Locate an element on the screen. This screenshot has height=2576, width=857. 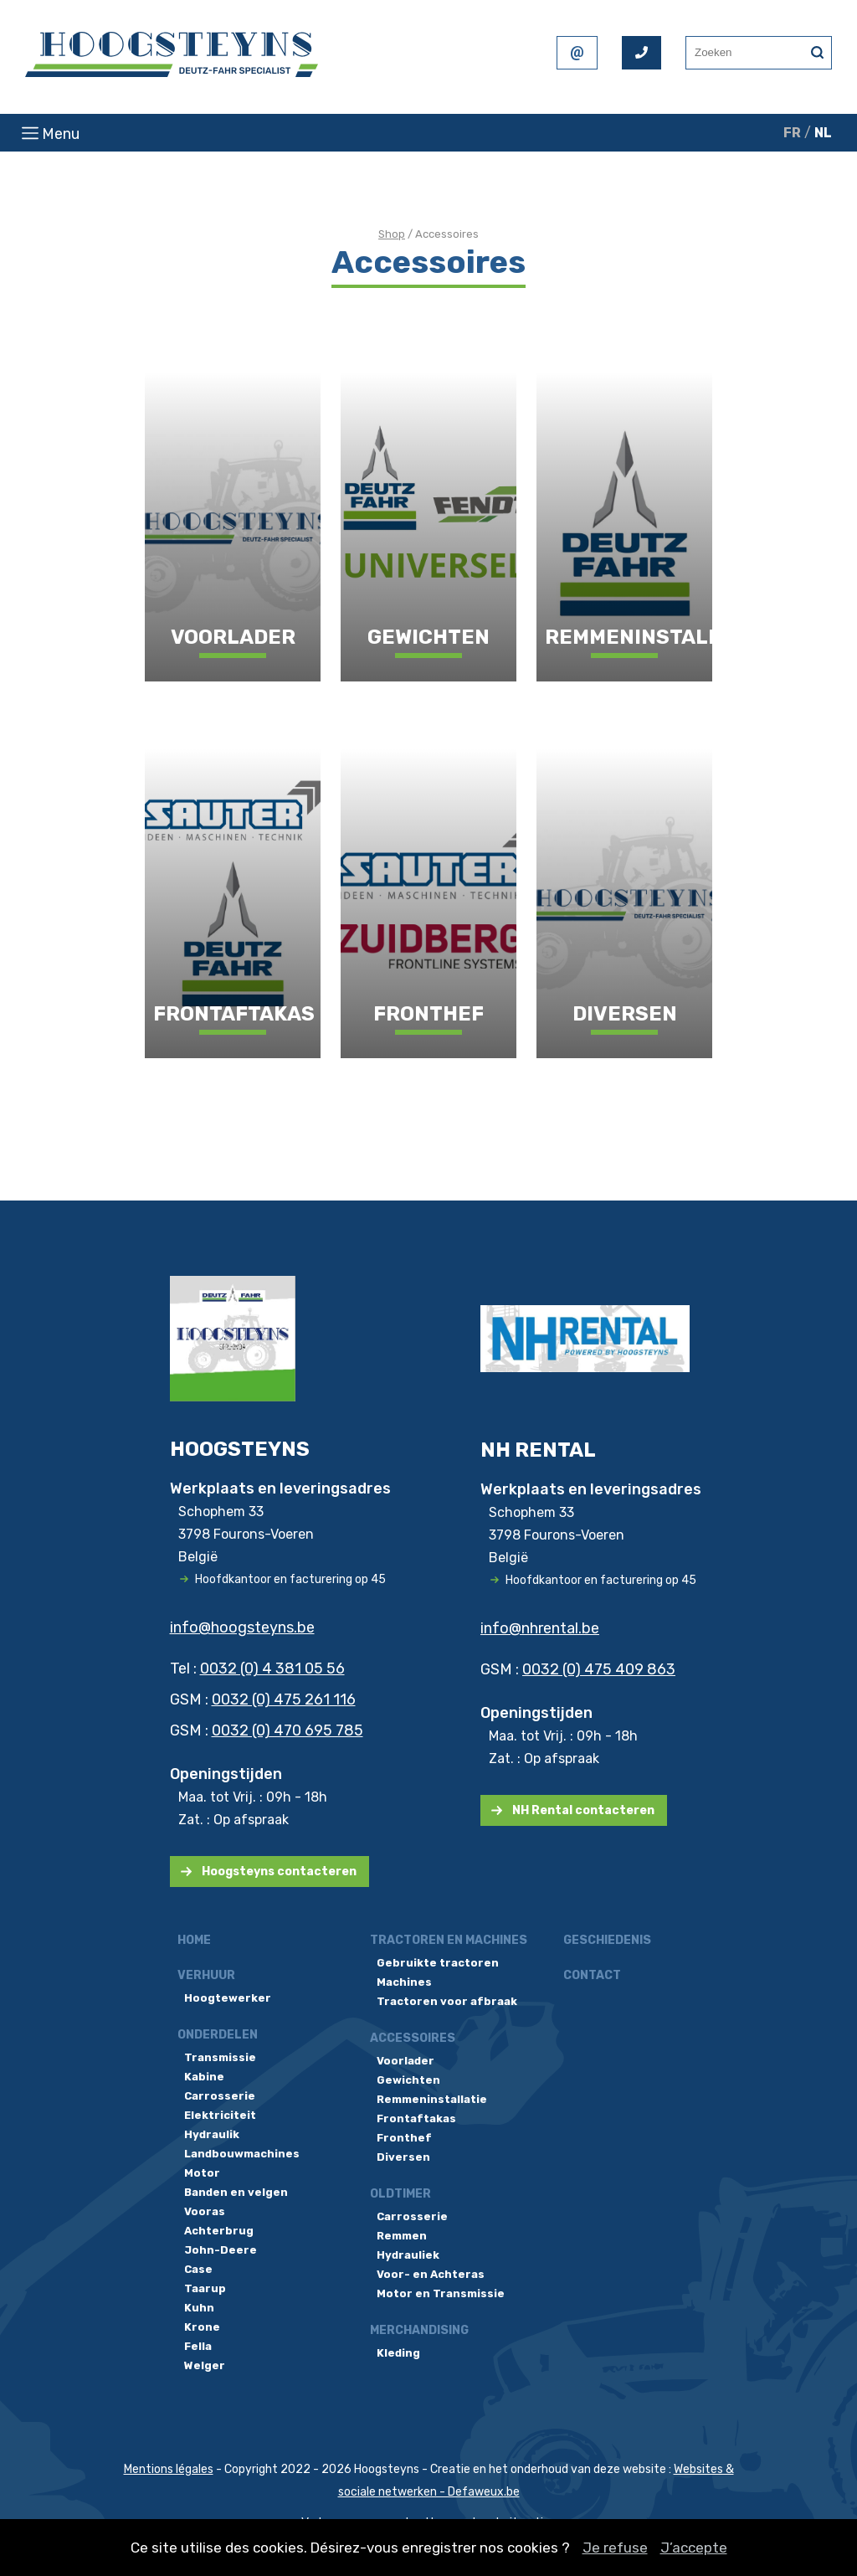
Motor en Transmissie is located at coordinates (441, 2293).